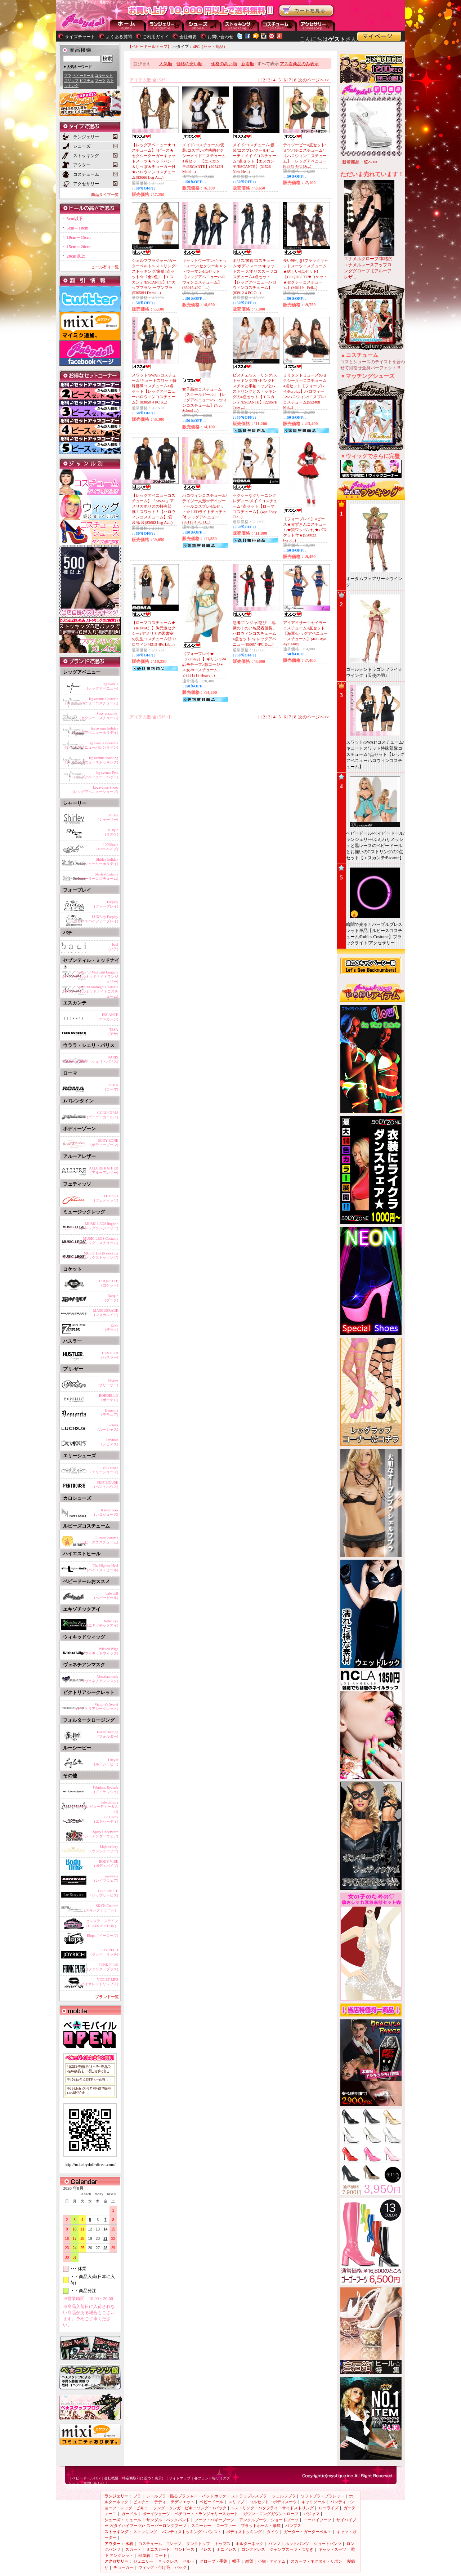 Image resolution: width=461 pixels, height=2576 pixels. I want to click on MASQUERADE(マスカレイド), so click(105, 1313).